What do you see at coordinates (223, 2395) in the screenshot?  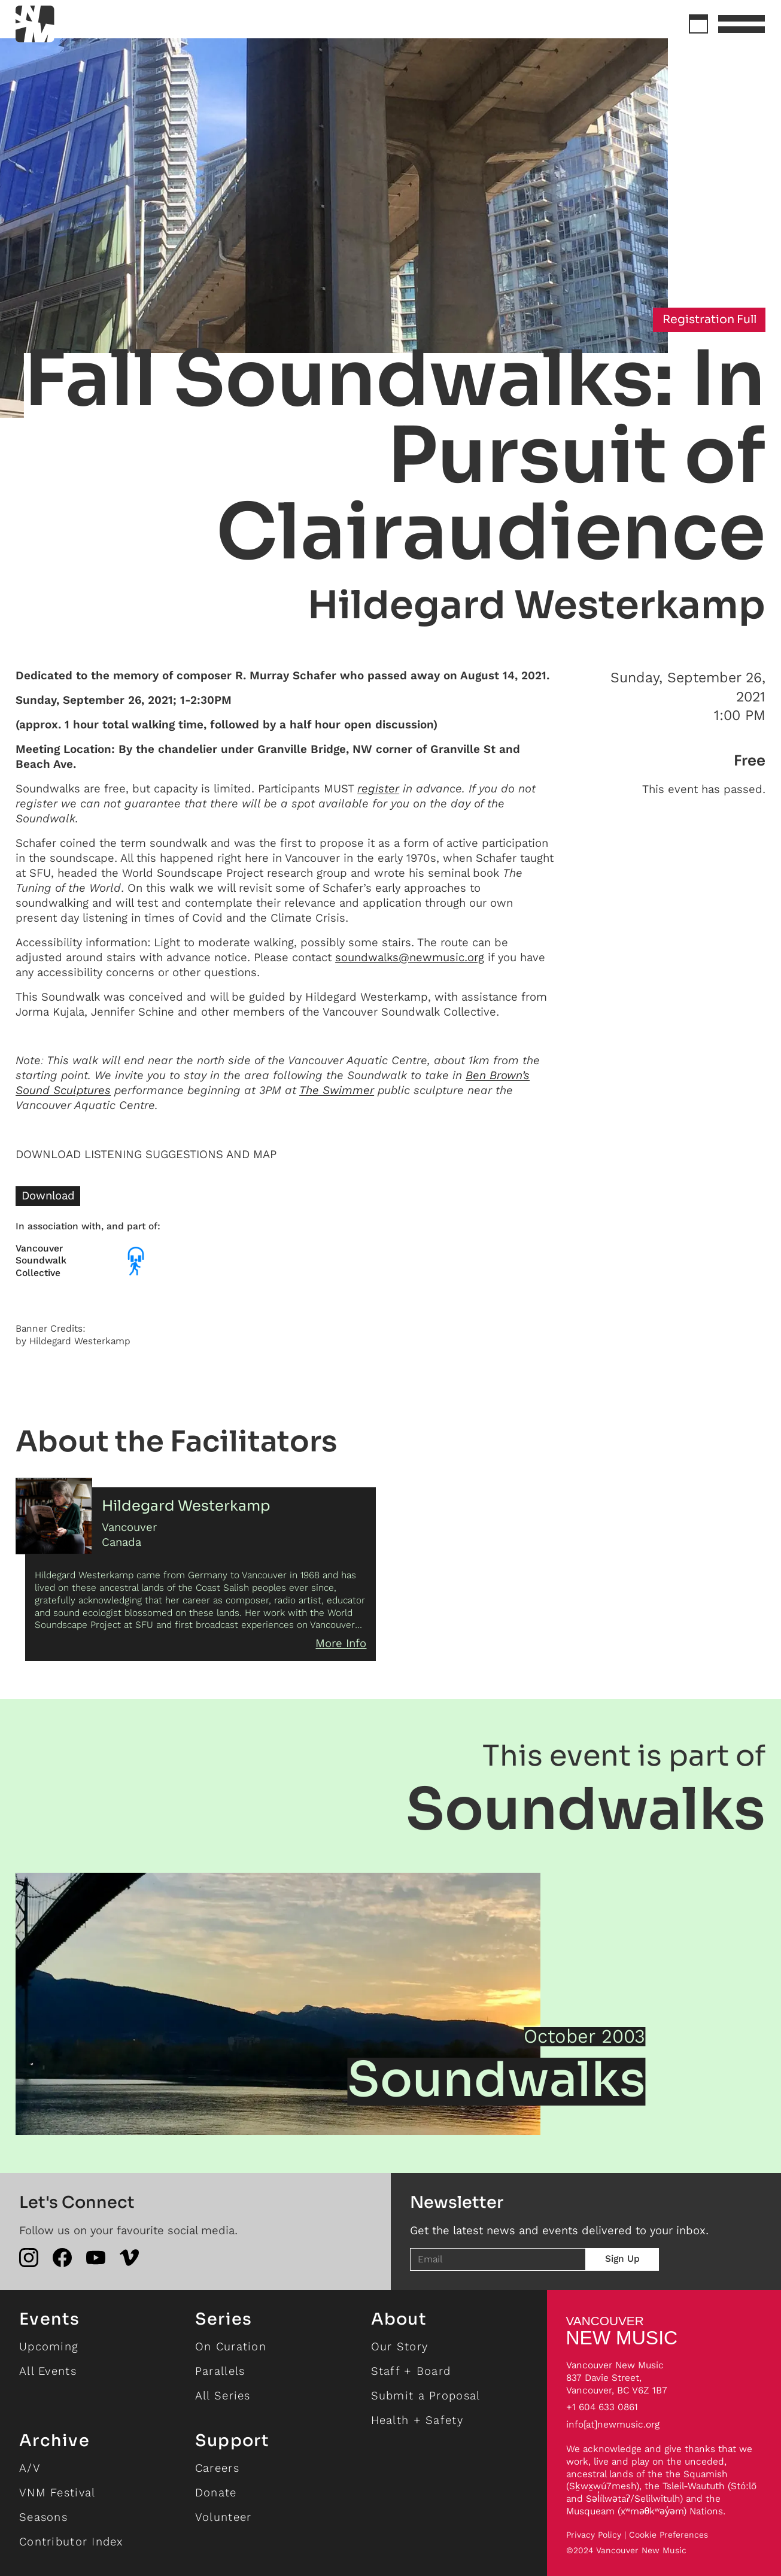 I see `All Series` at bounding box center [223, 2395].